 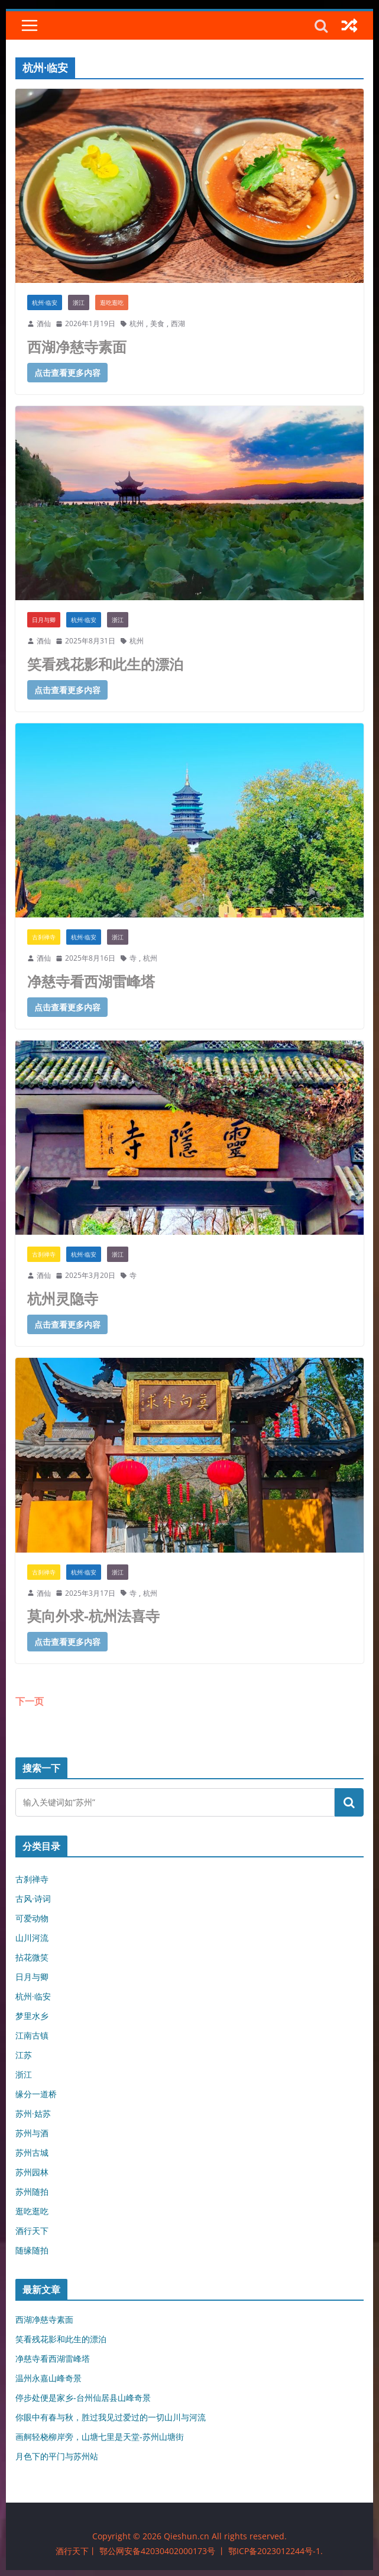 What do you see at coordinates (31, 2191) in the screenshot?
I see `苏州随拍` at bounding box center [31, 2191].